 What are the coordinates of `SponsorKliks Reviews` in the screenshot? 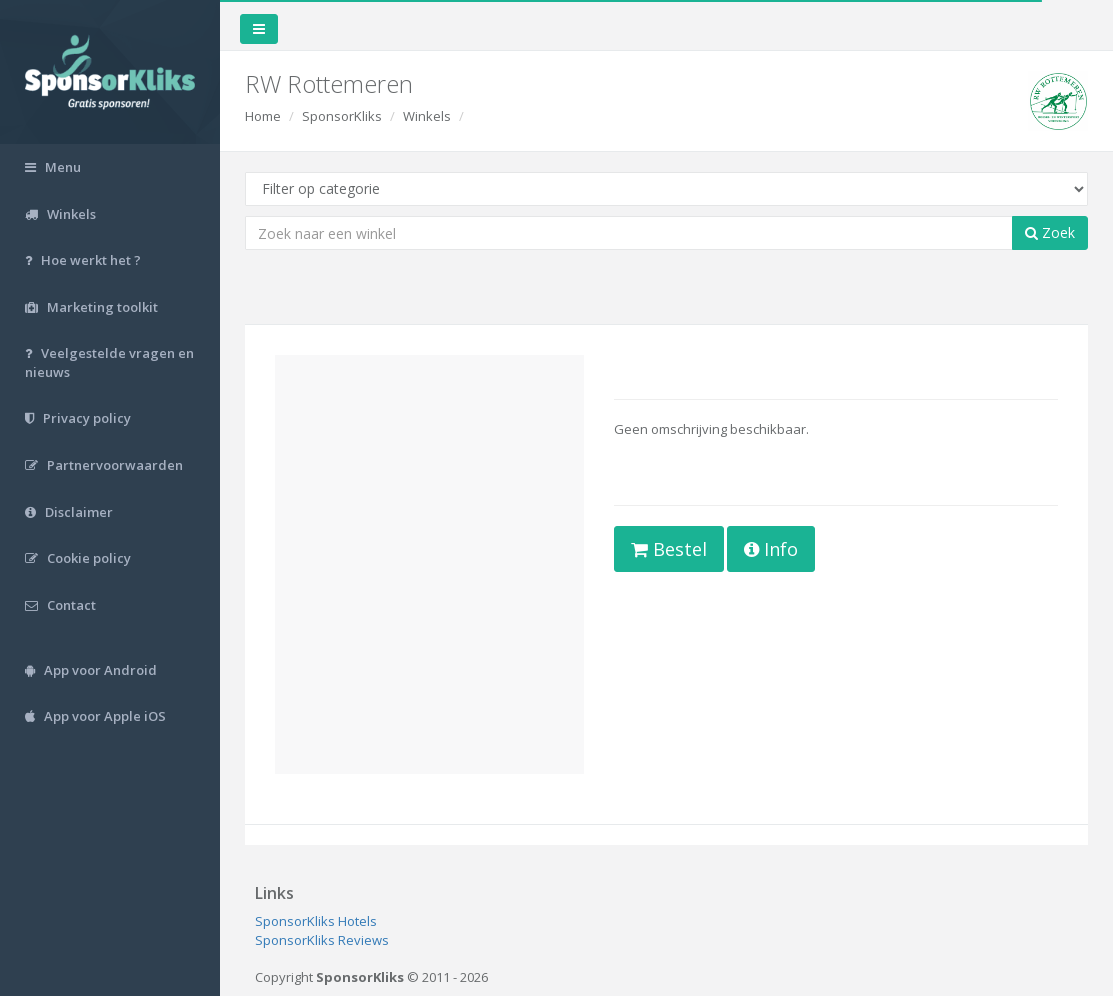 It's located at (322, 940).